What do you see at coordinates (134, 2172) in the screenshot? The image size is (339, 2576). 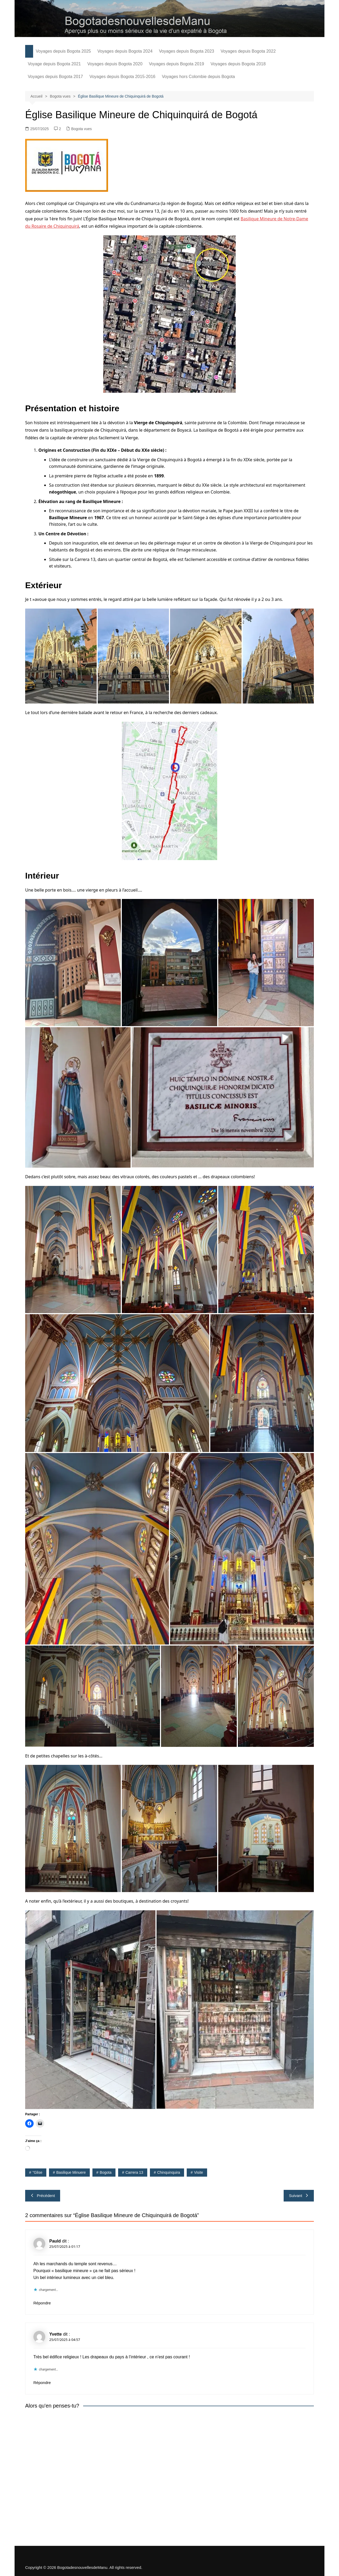 I see `carrera 13` at bounding box center [134, 2172].